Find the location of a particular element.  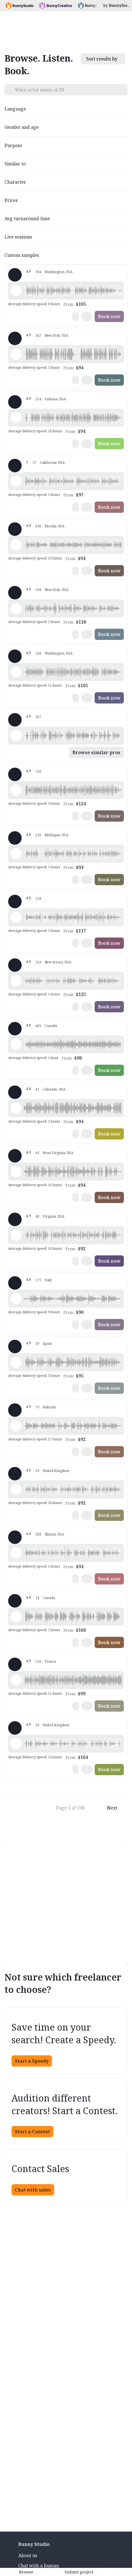

[Play sample - sandra s. - Italian, Female | Young adult, Commercials / Advertising] is located at coordinates (16, 1298).